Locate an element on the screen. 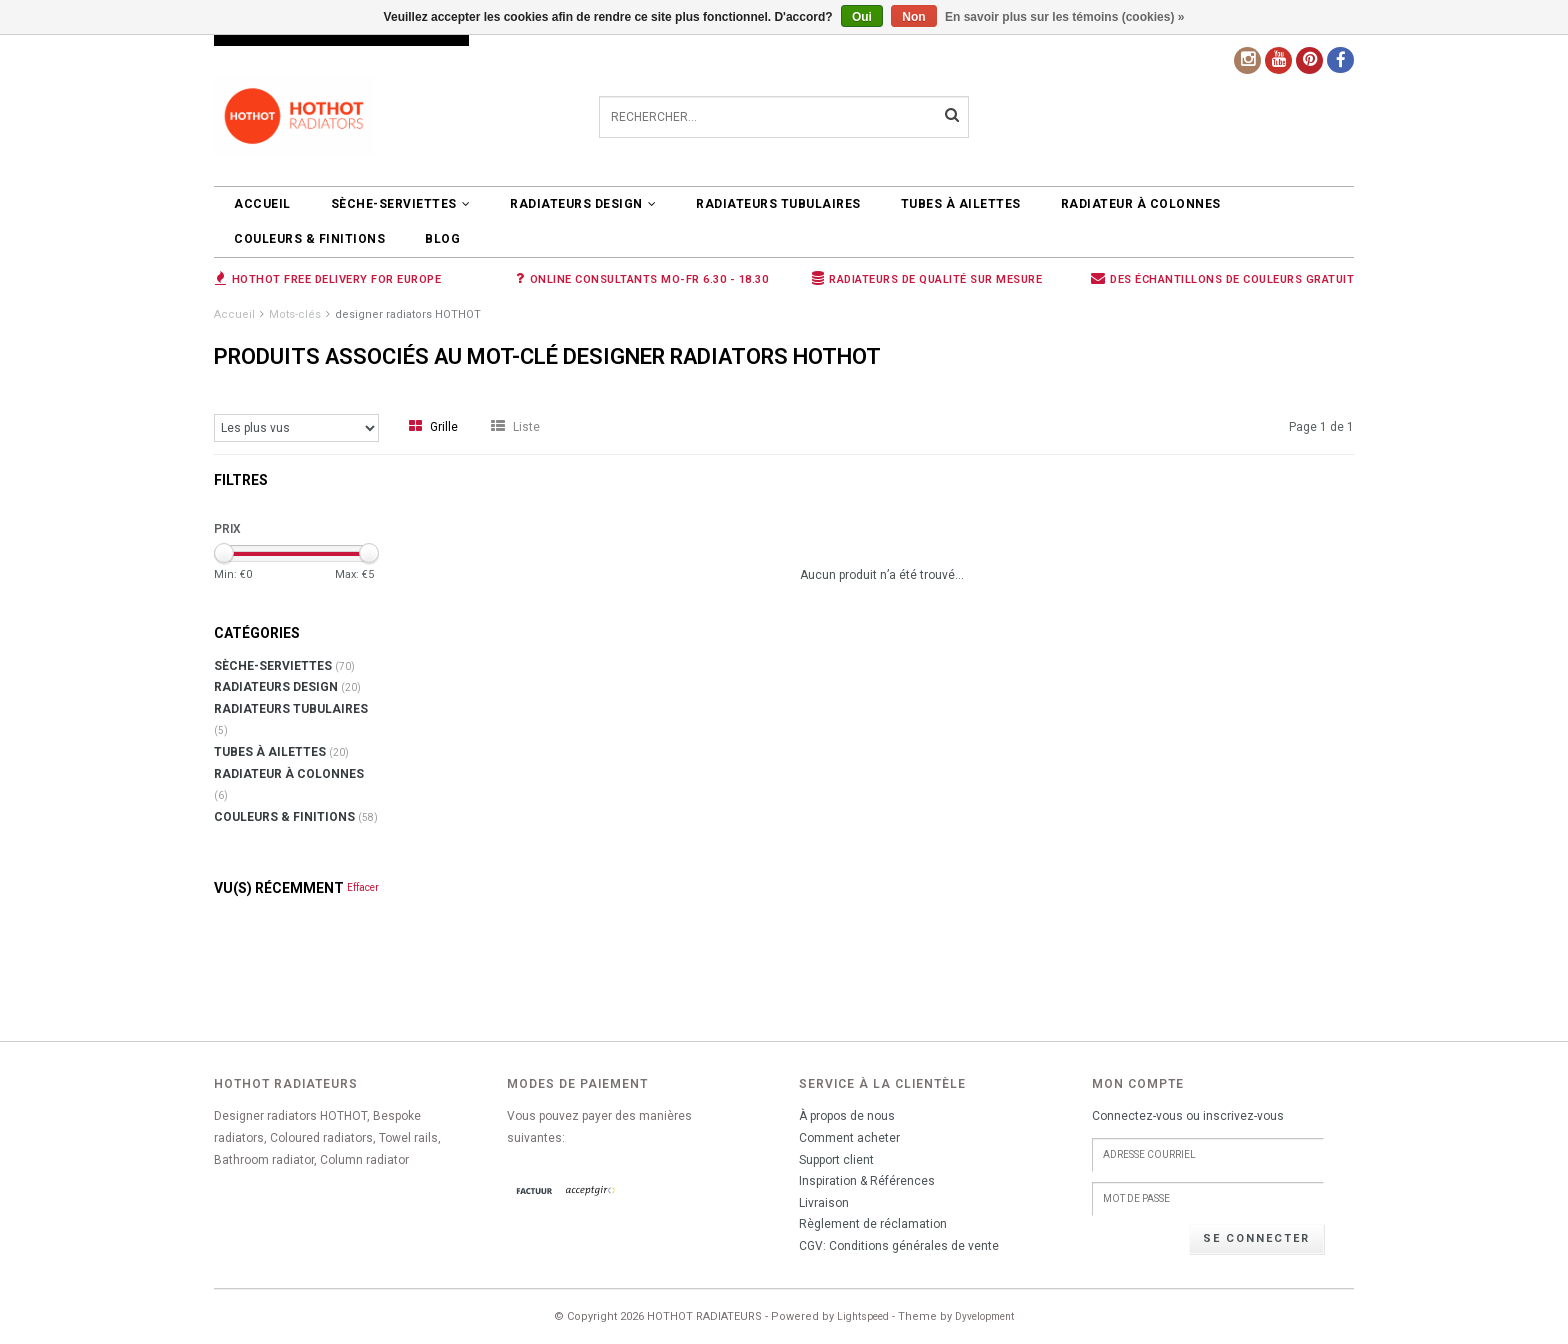 This screenshot has width=1568, height=1344. RADIATEURS TUBULAIRES is located at coordinates (778, 204).